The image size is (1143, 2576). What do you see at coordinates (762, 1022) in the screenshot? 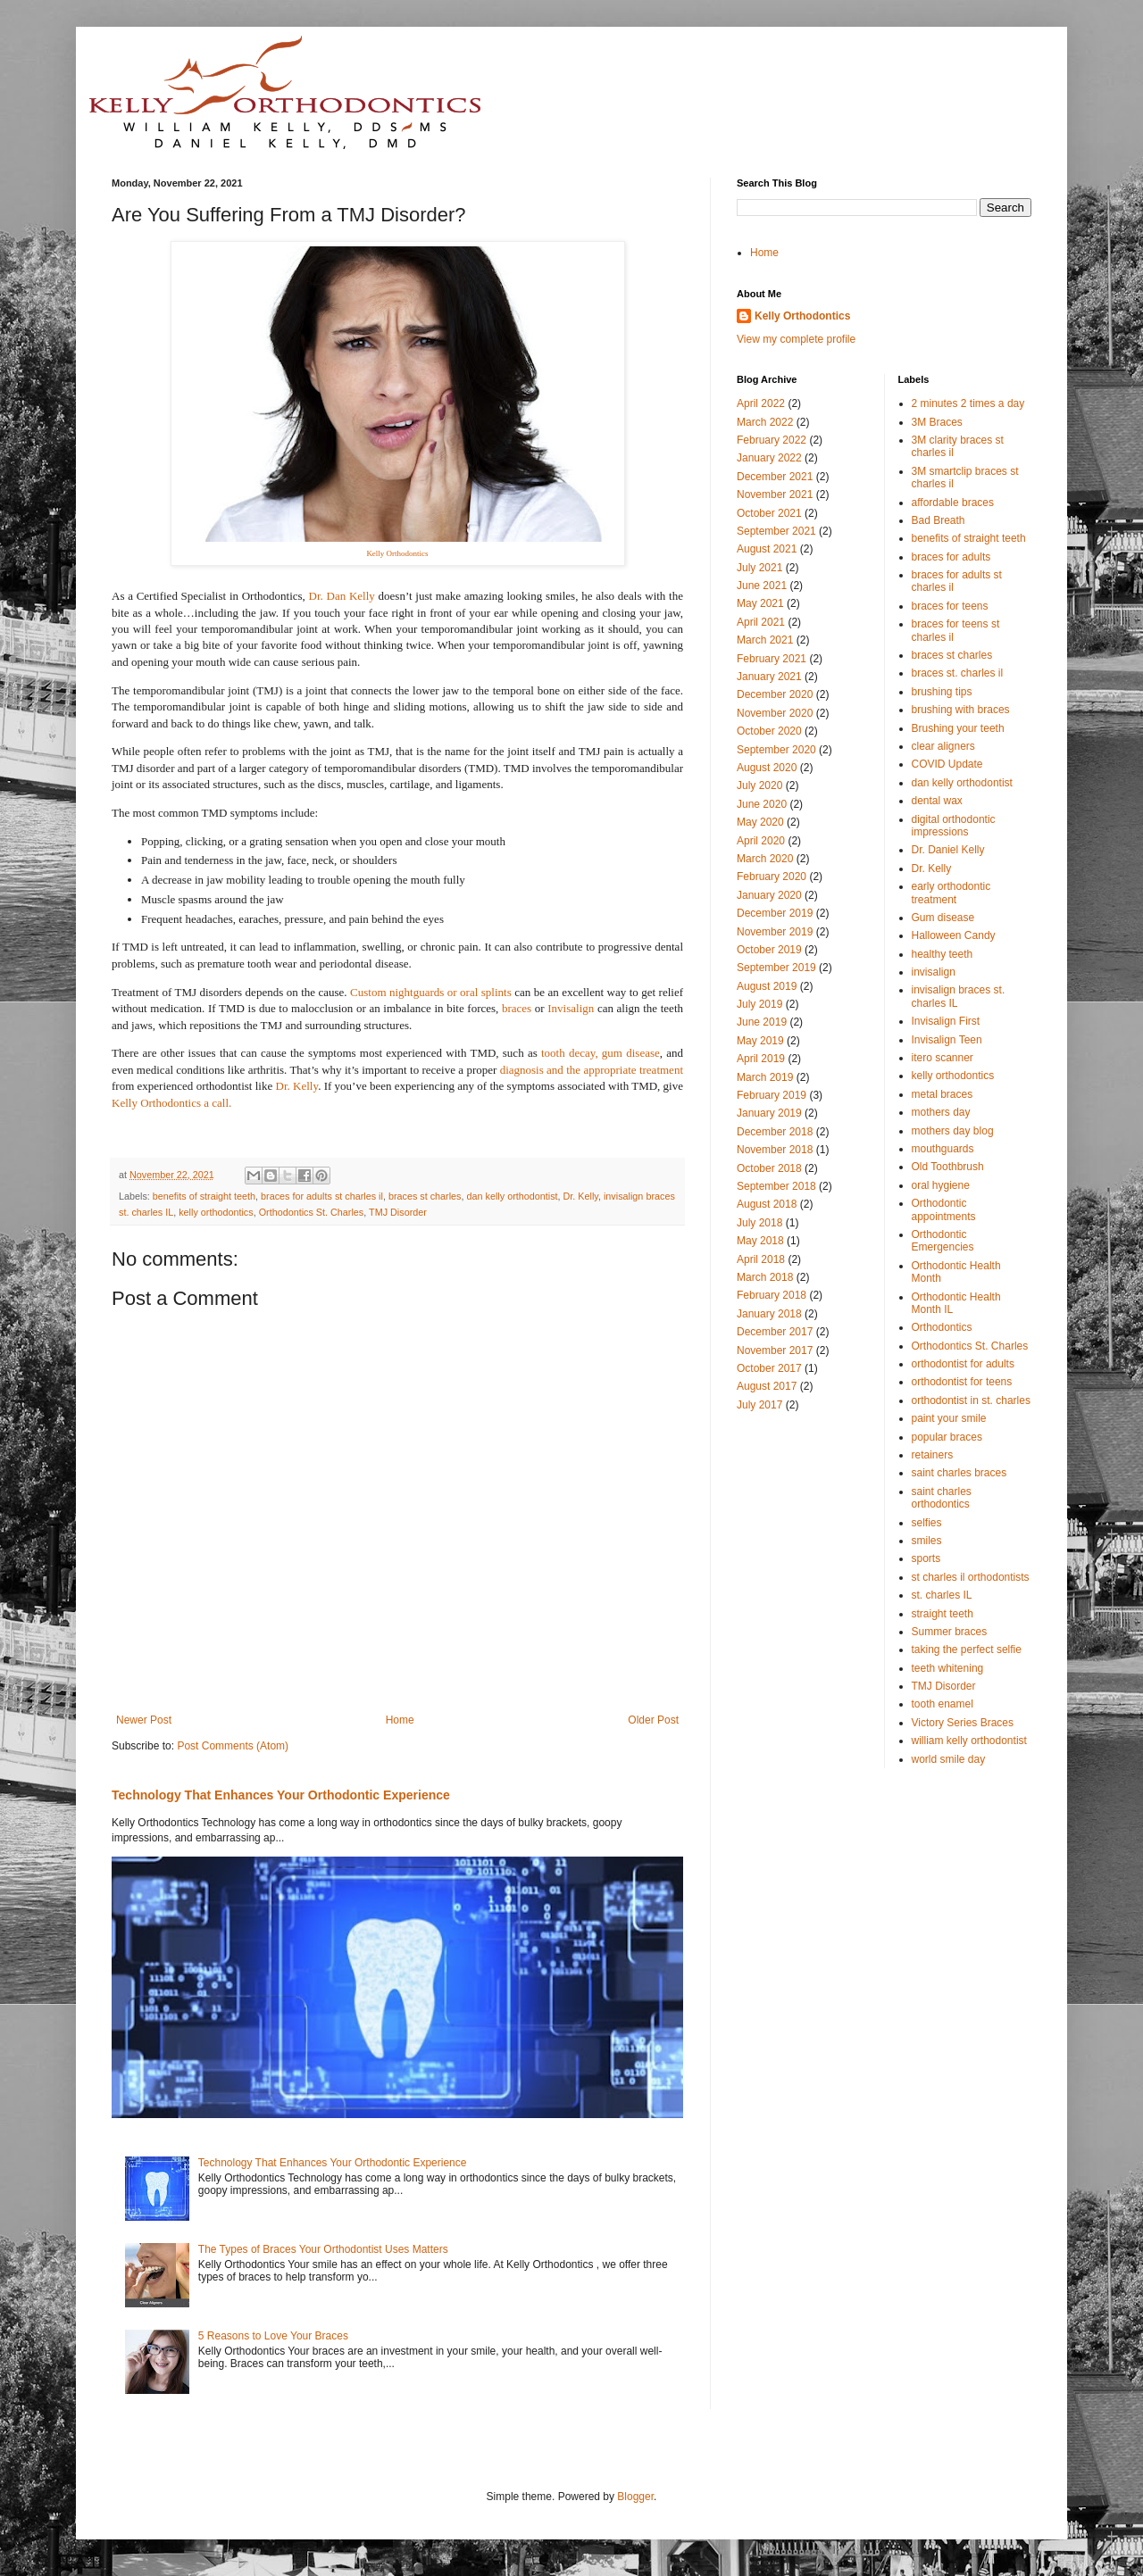
I see `June 2019` at bounding box center [762, 1022].